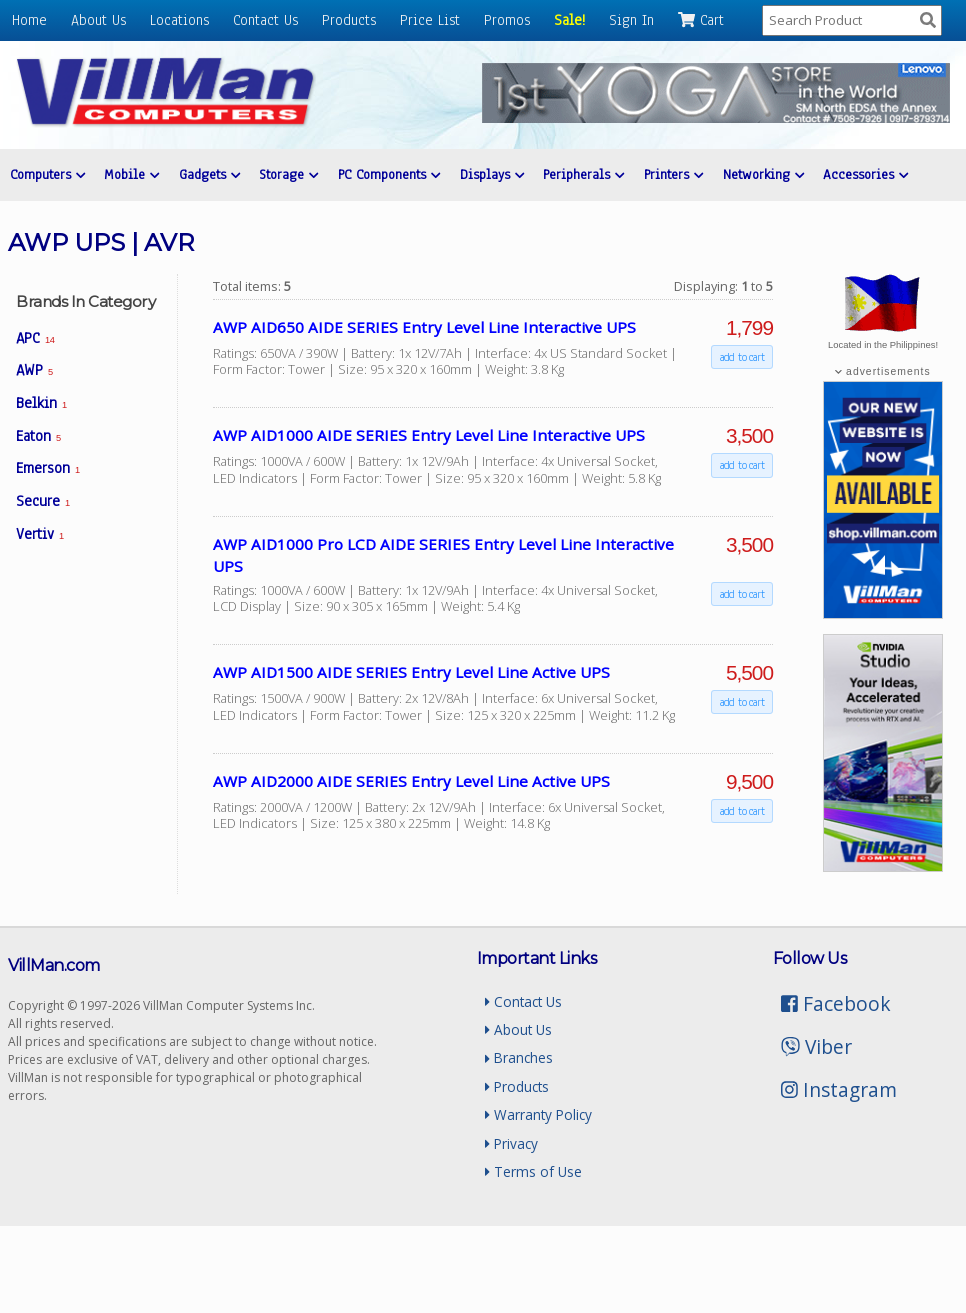  I want to click on AWP AID1000 AIDE SERIES Entry Level Line Interactive UPS, so click(429, 435).